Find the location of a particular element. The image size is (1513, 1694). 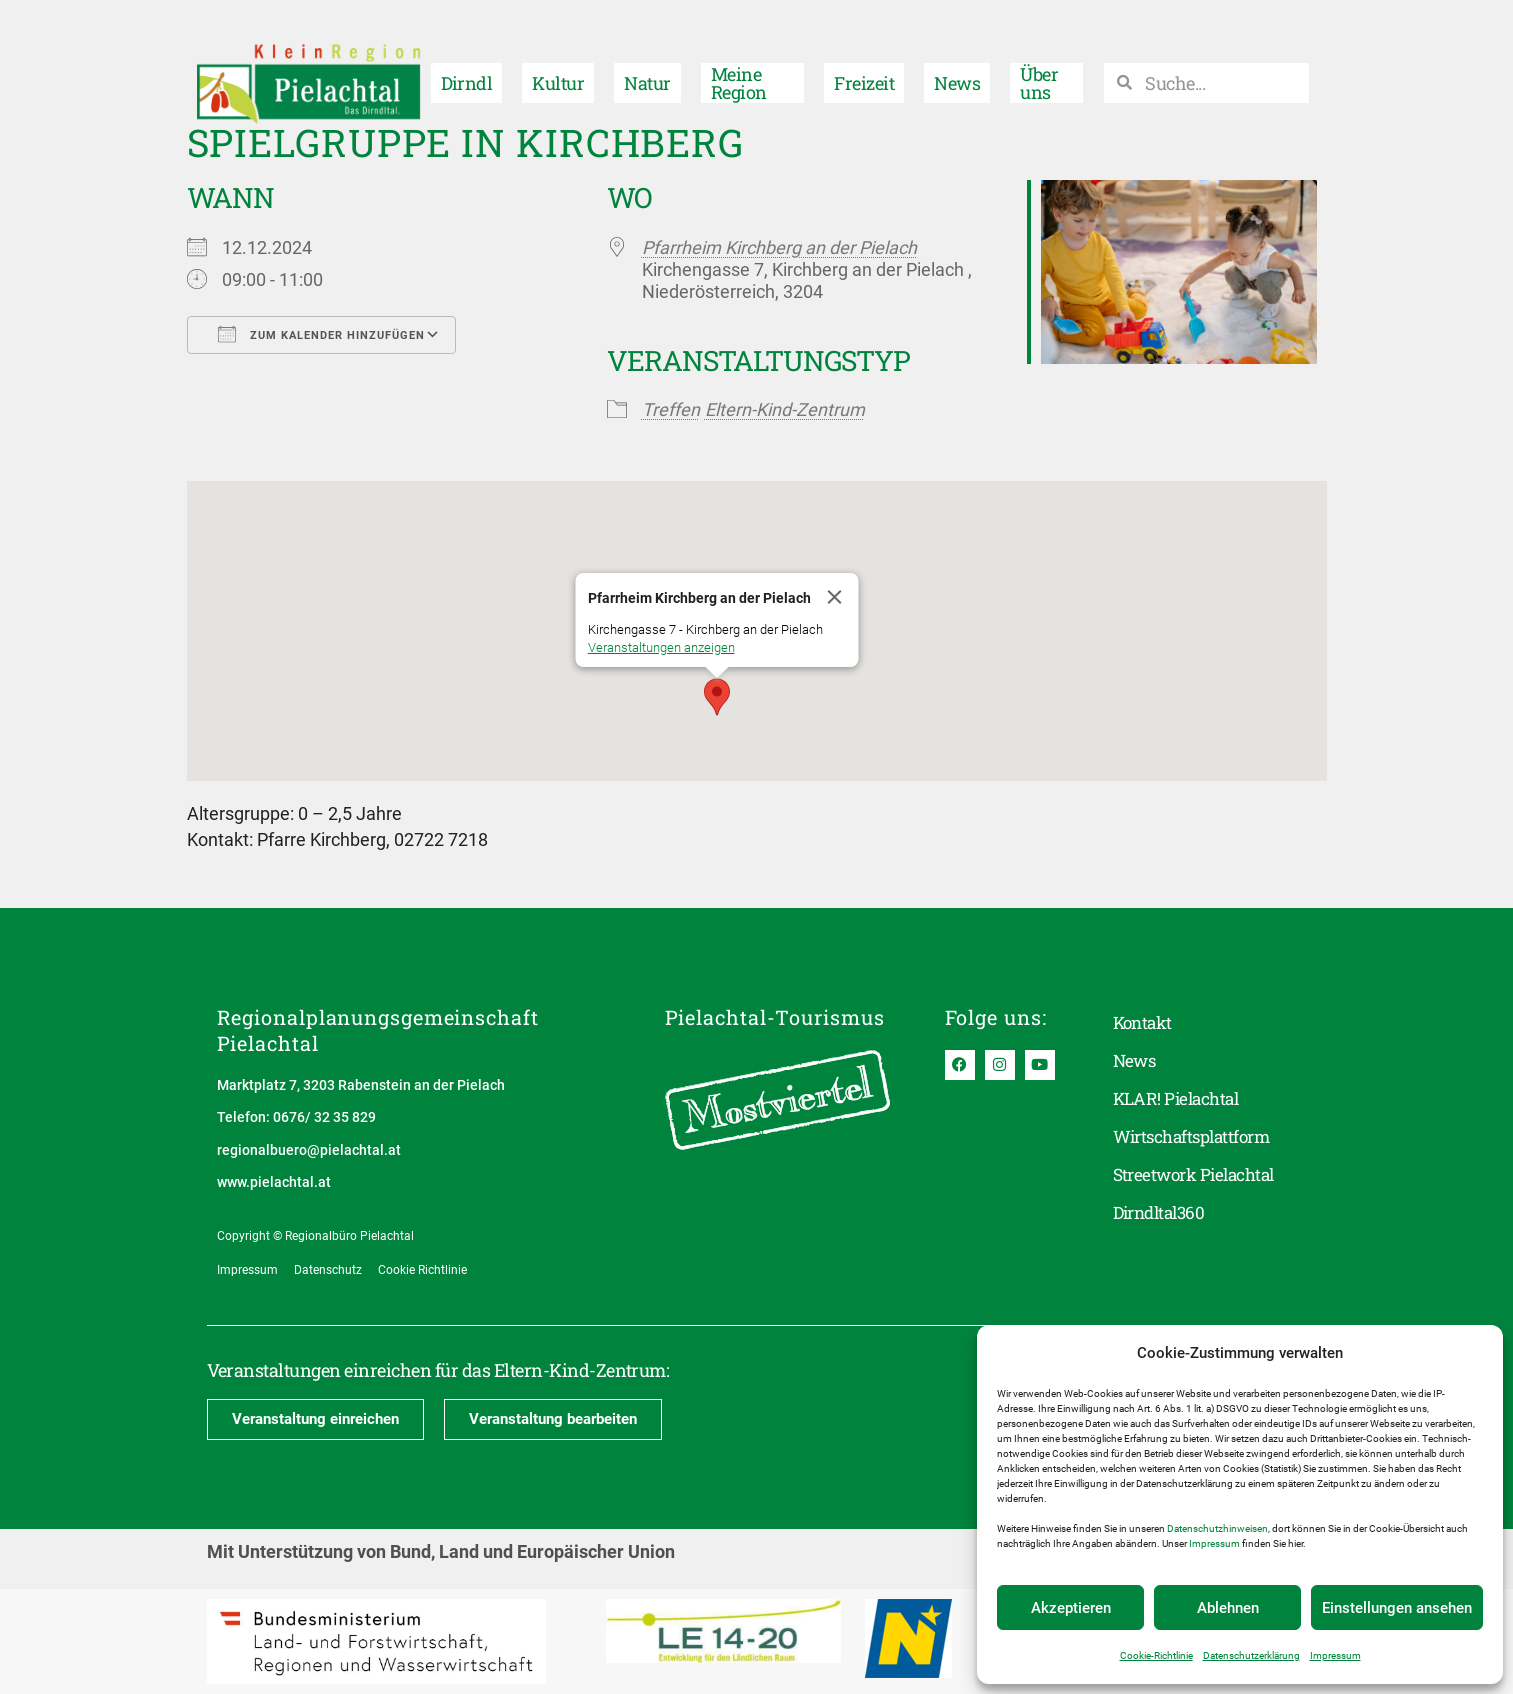

Eltern-Kind-Zentrum is located at coordinates (785, 409).